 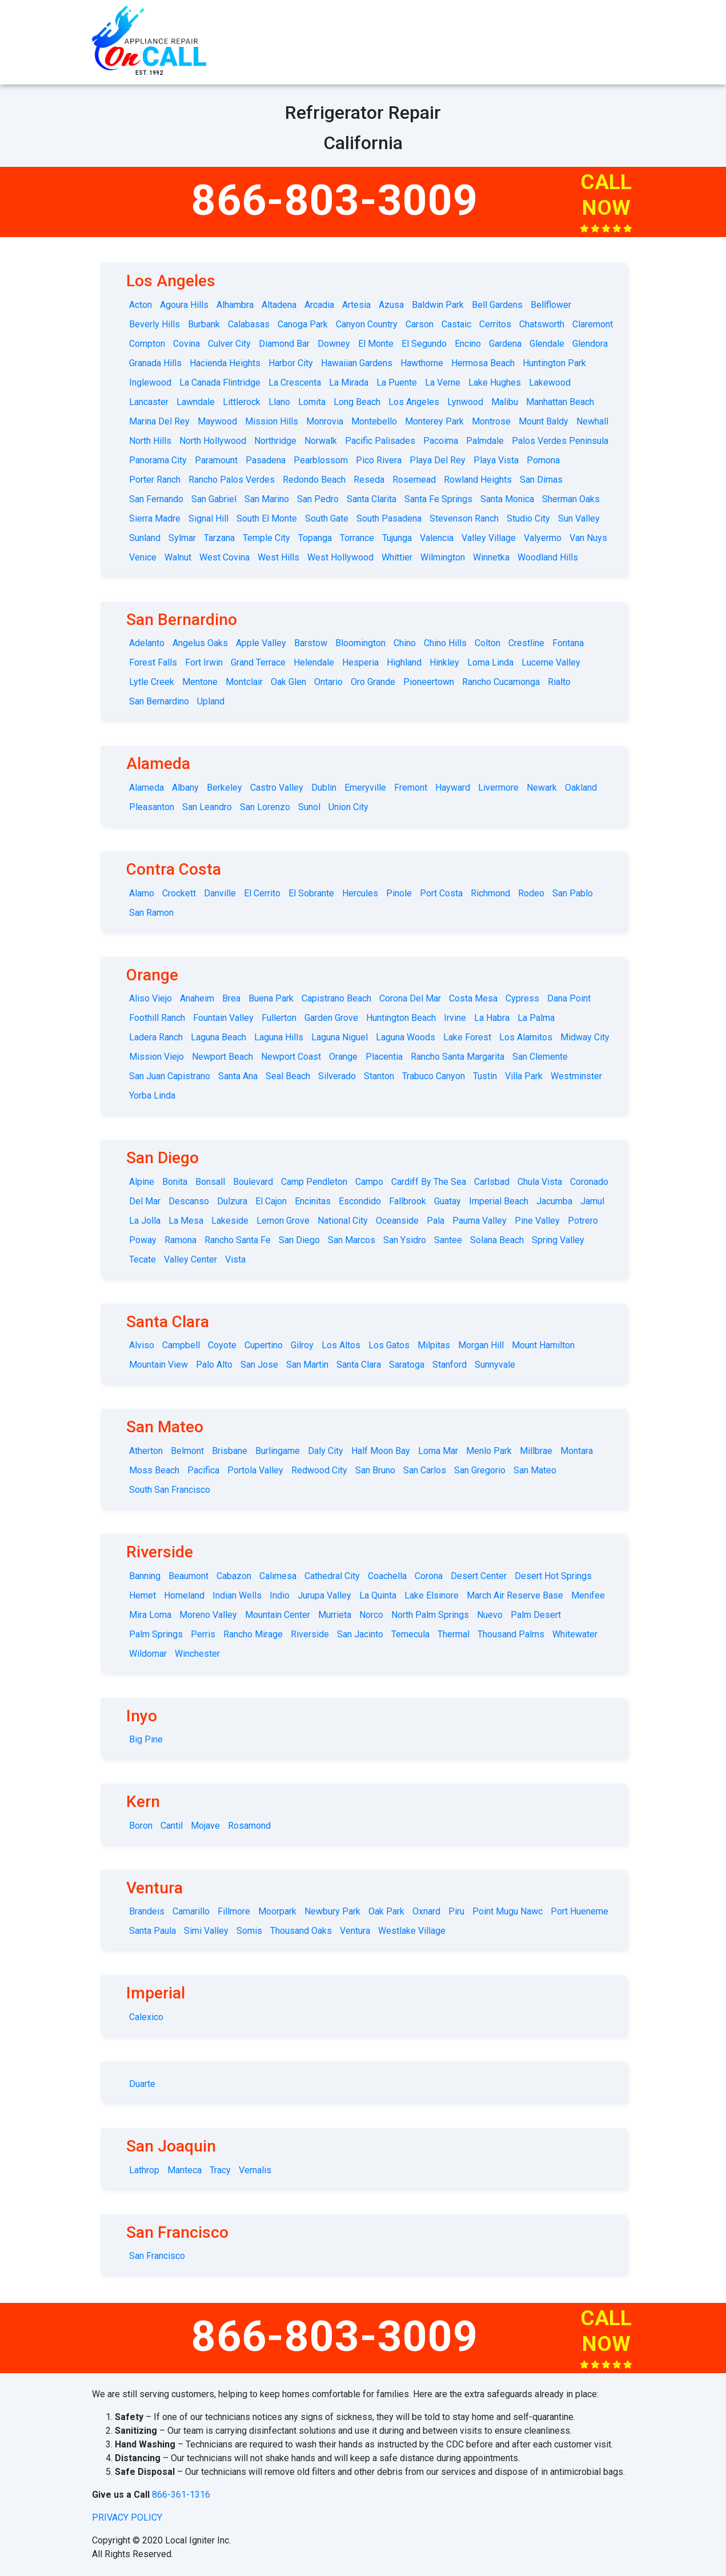 I want to click on Dulzura, so click(x=232, y=1201).